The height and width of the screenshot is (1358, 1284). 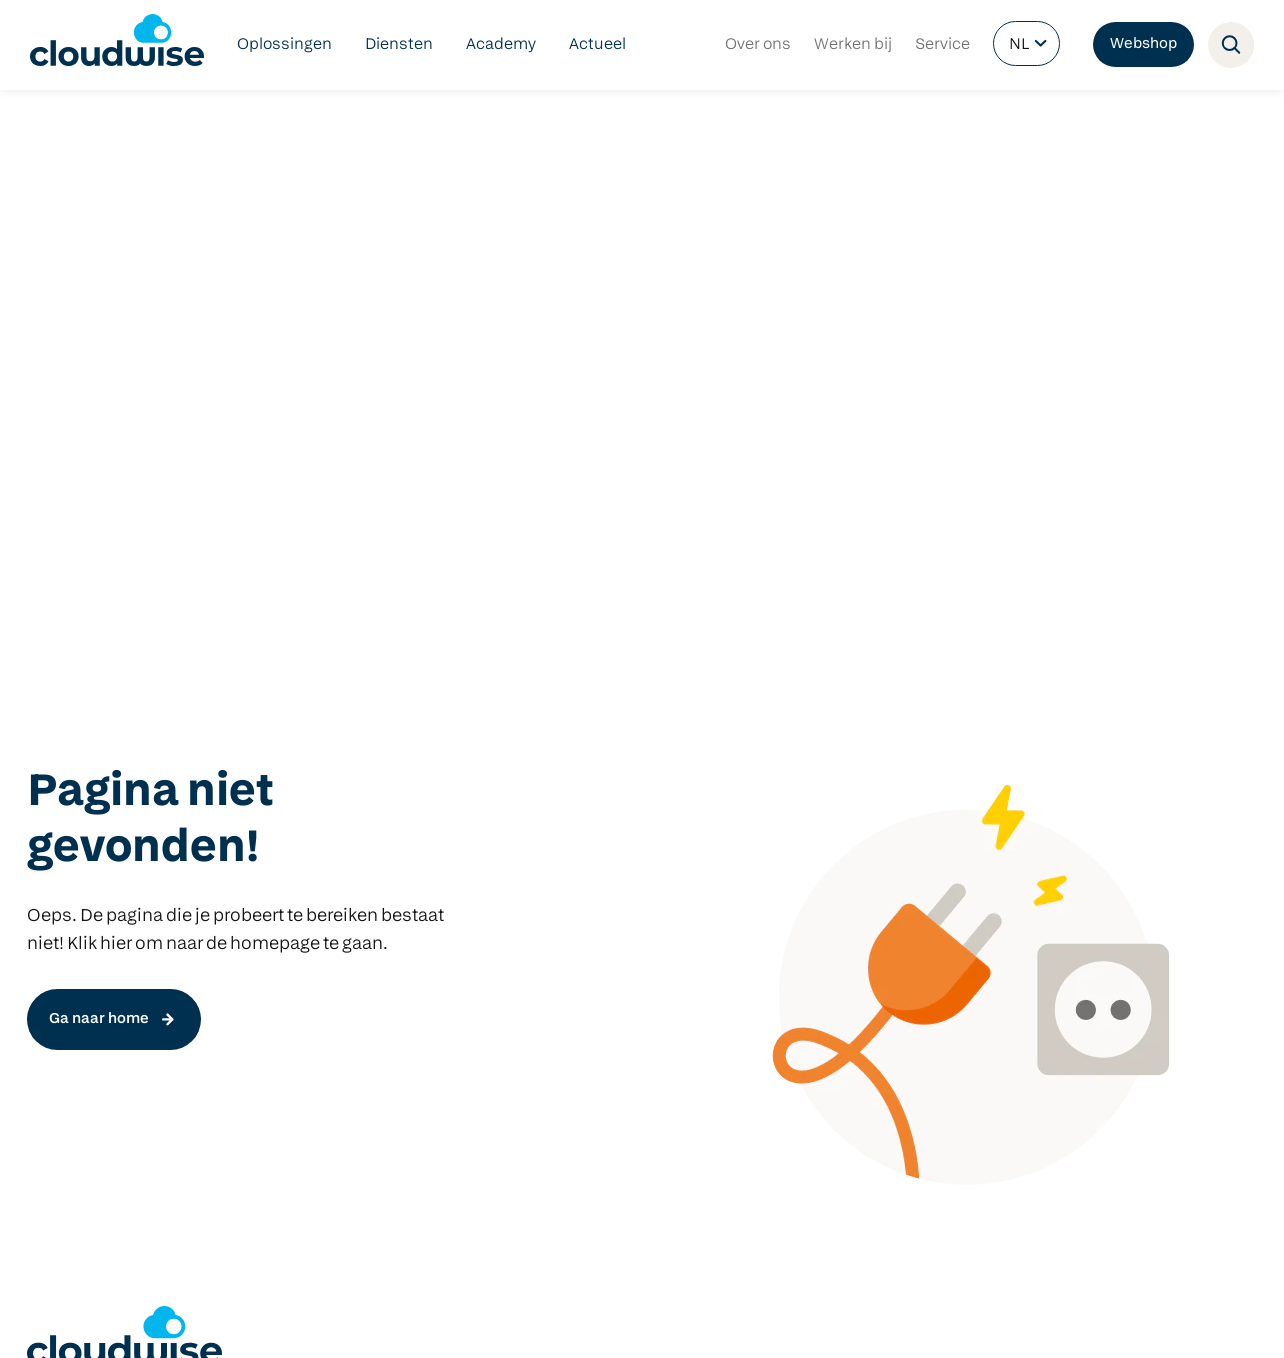 What do you see at coordinates (1143, 44) in the screenshot?
I see `Webshop` at bounding box center [1143, 44].